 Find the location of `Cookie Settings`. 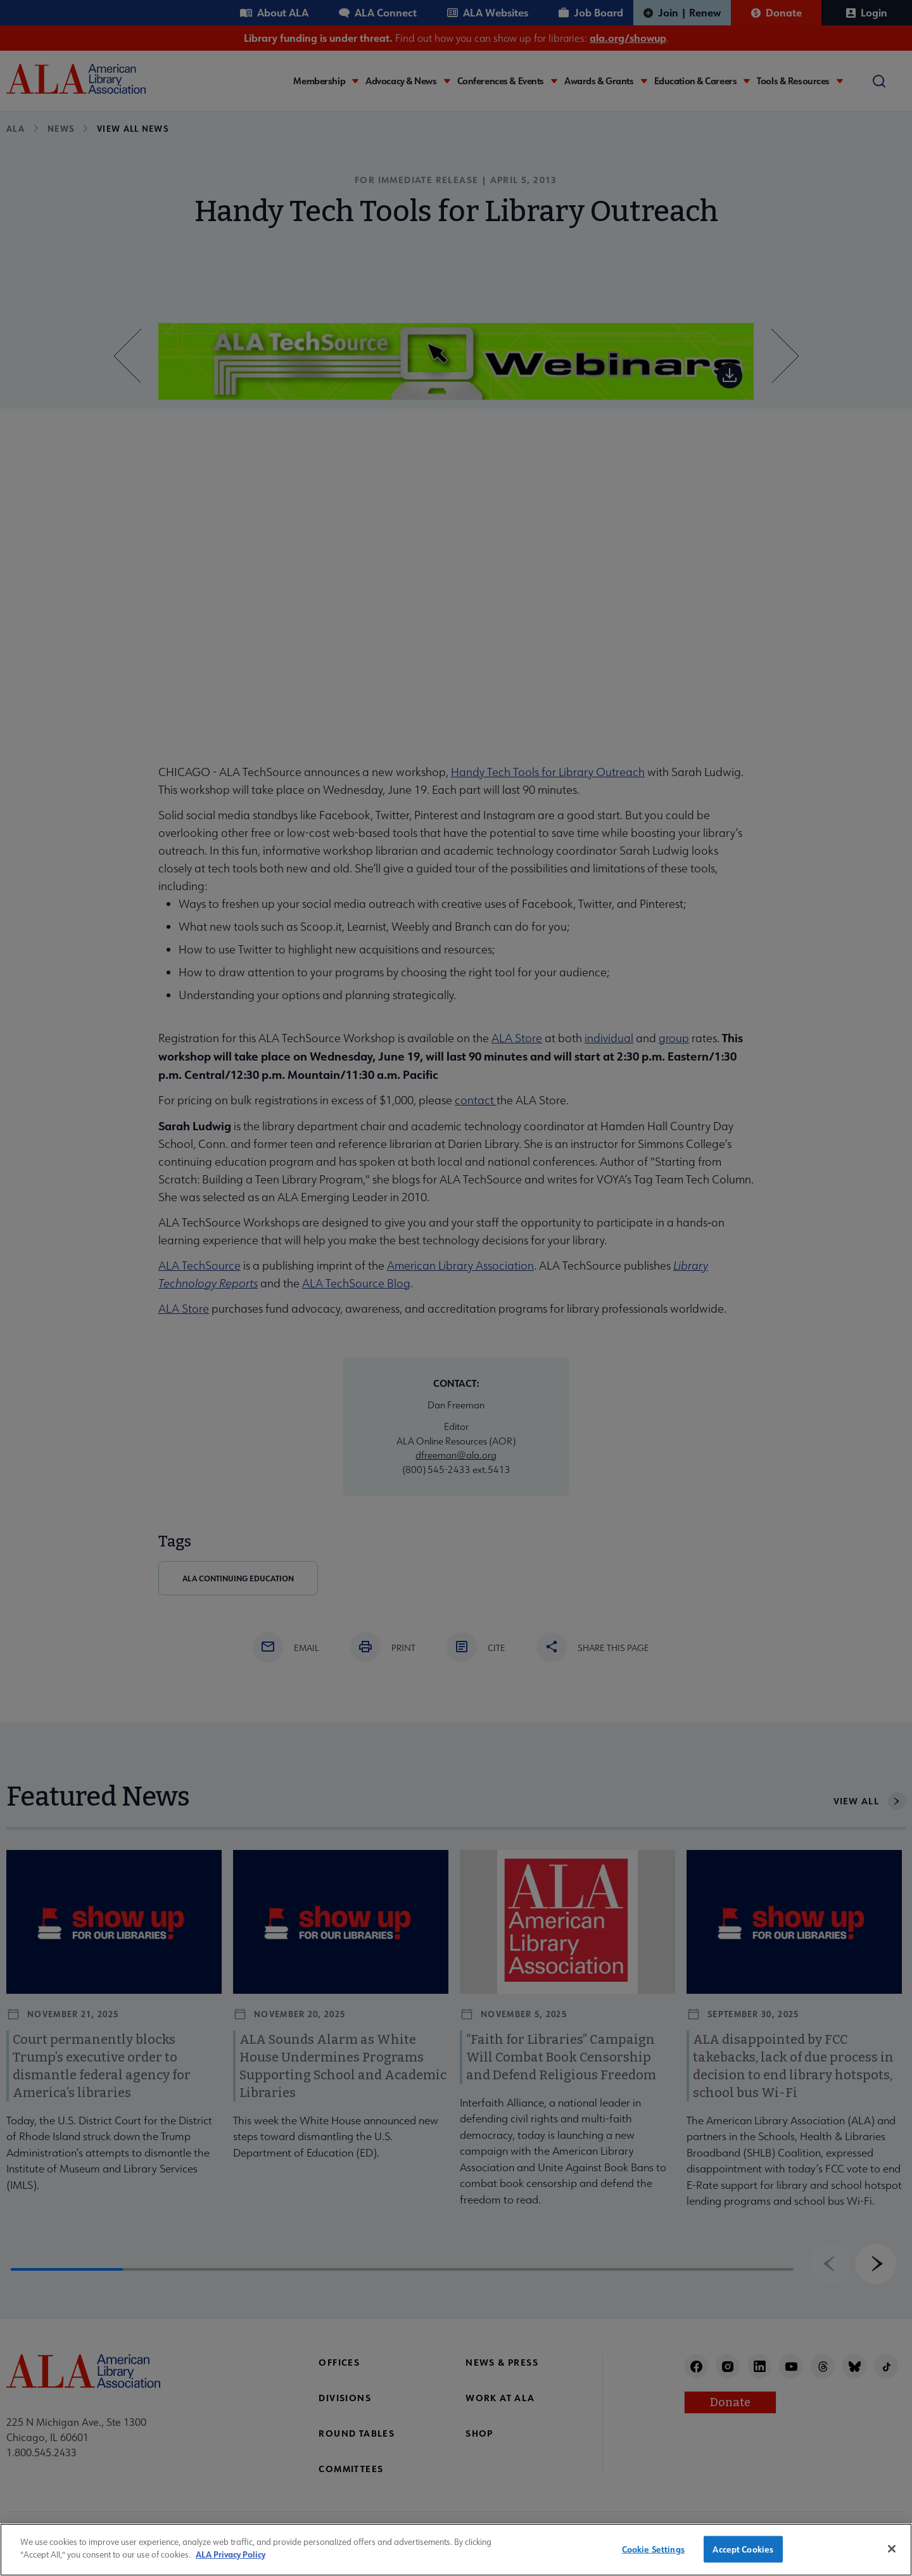

Cookie Settings is located at coordinates (653, 2557).